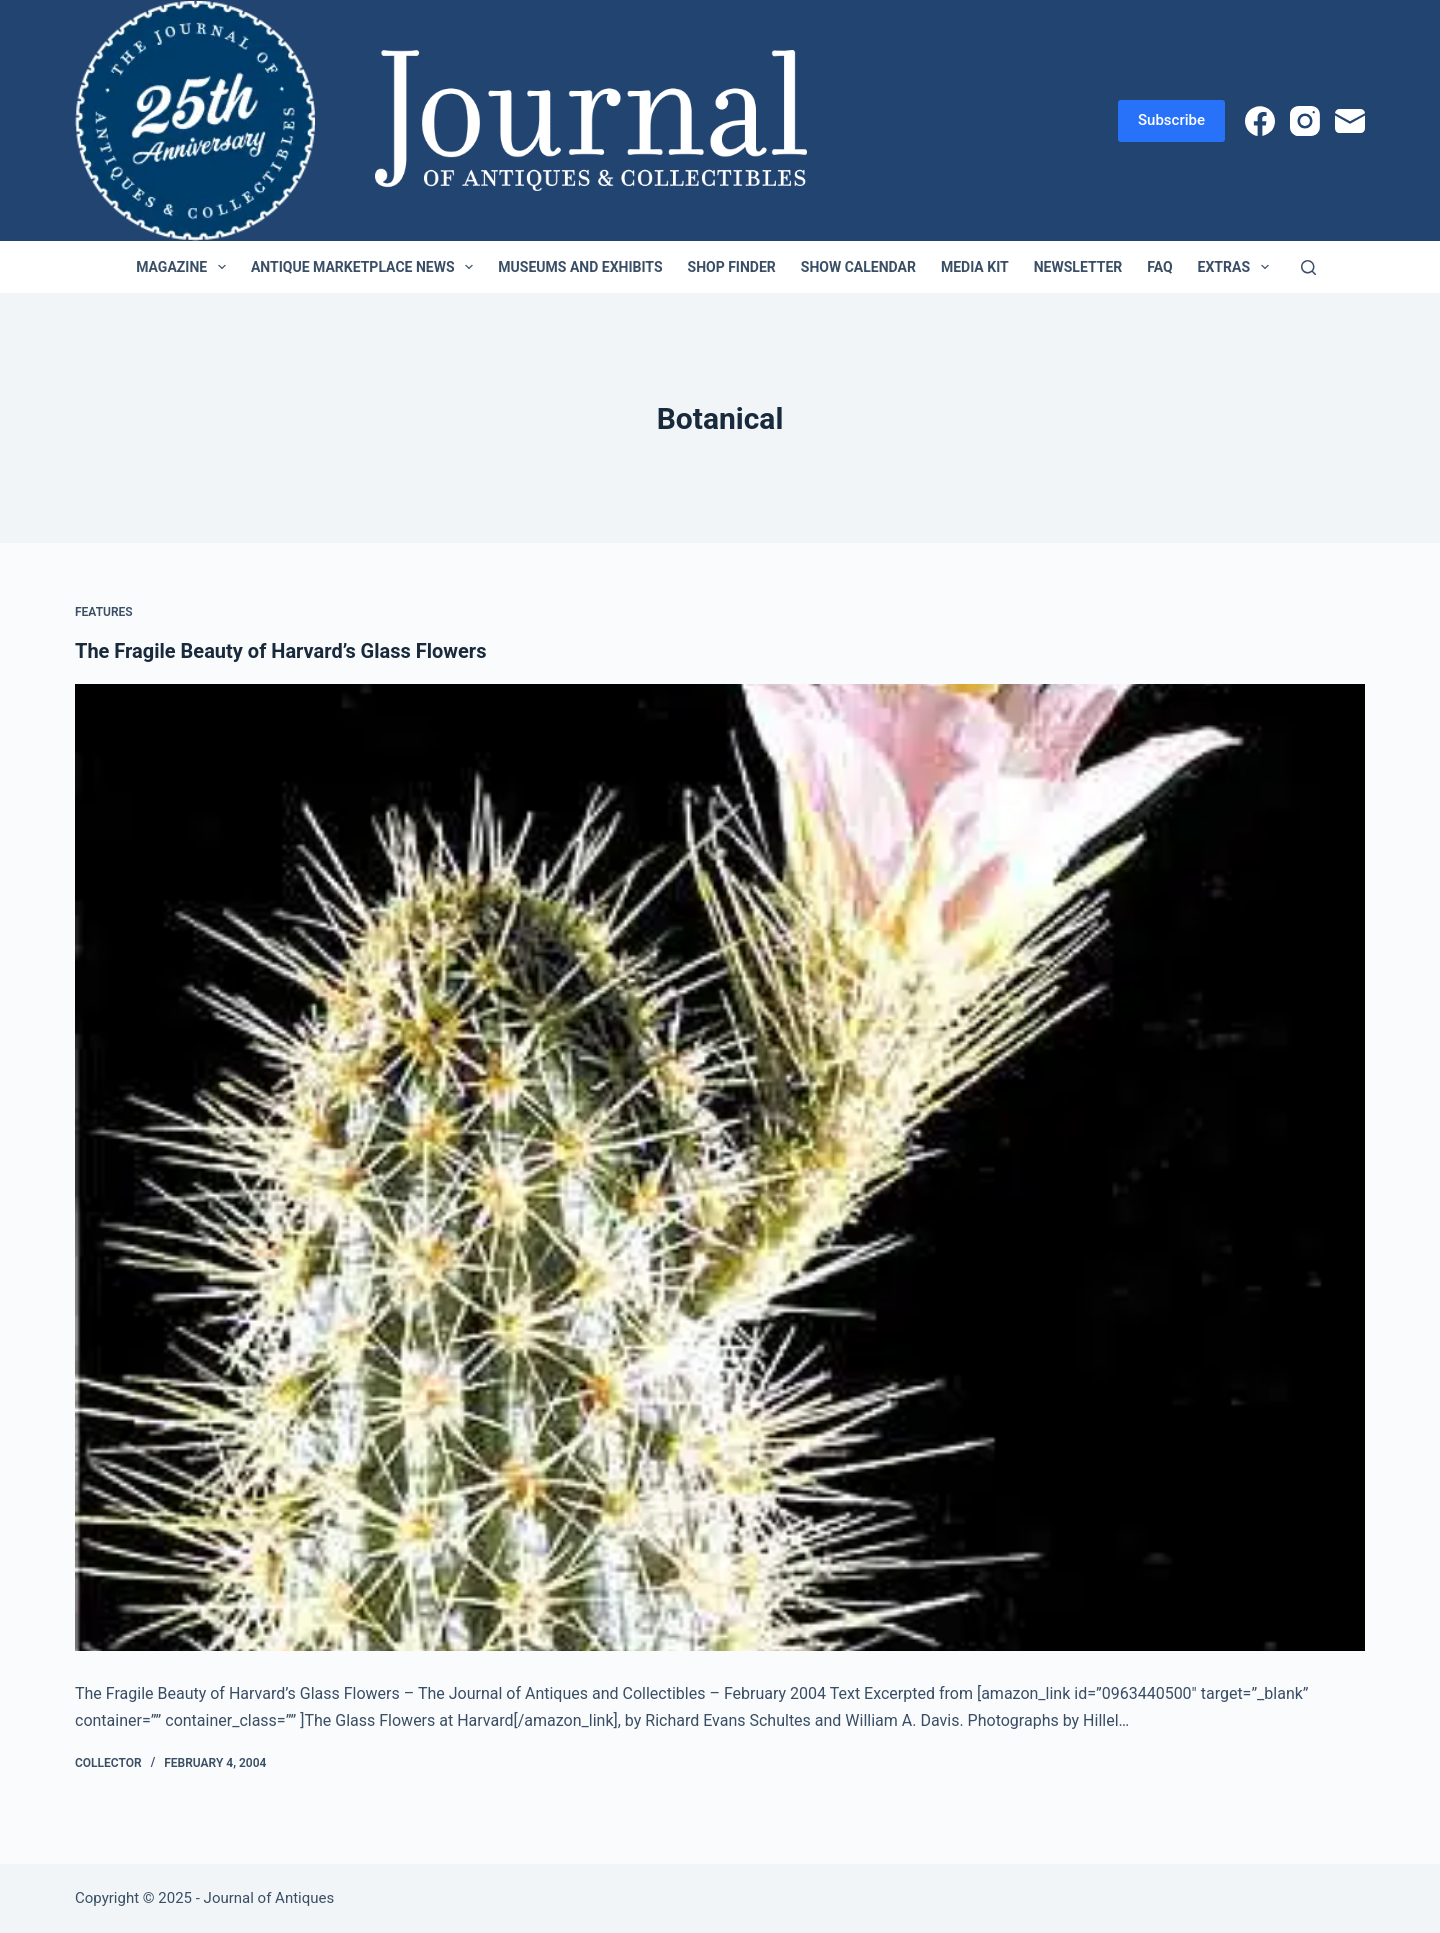  I want to click on Media Kit, so click(975, 267).